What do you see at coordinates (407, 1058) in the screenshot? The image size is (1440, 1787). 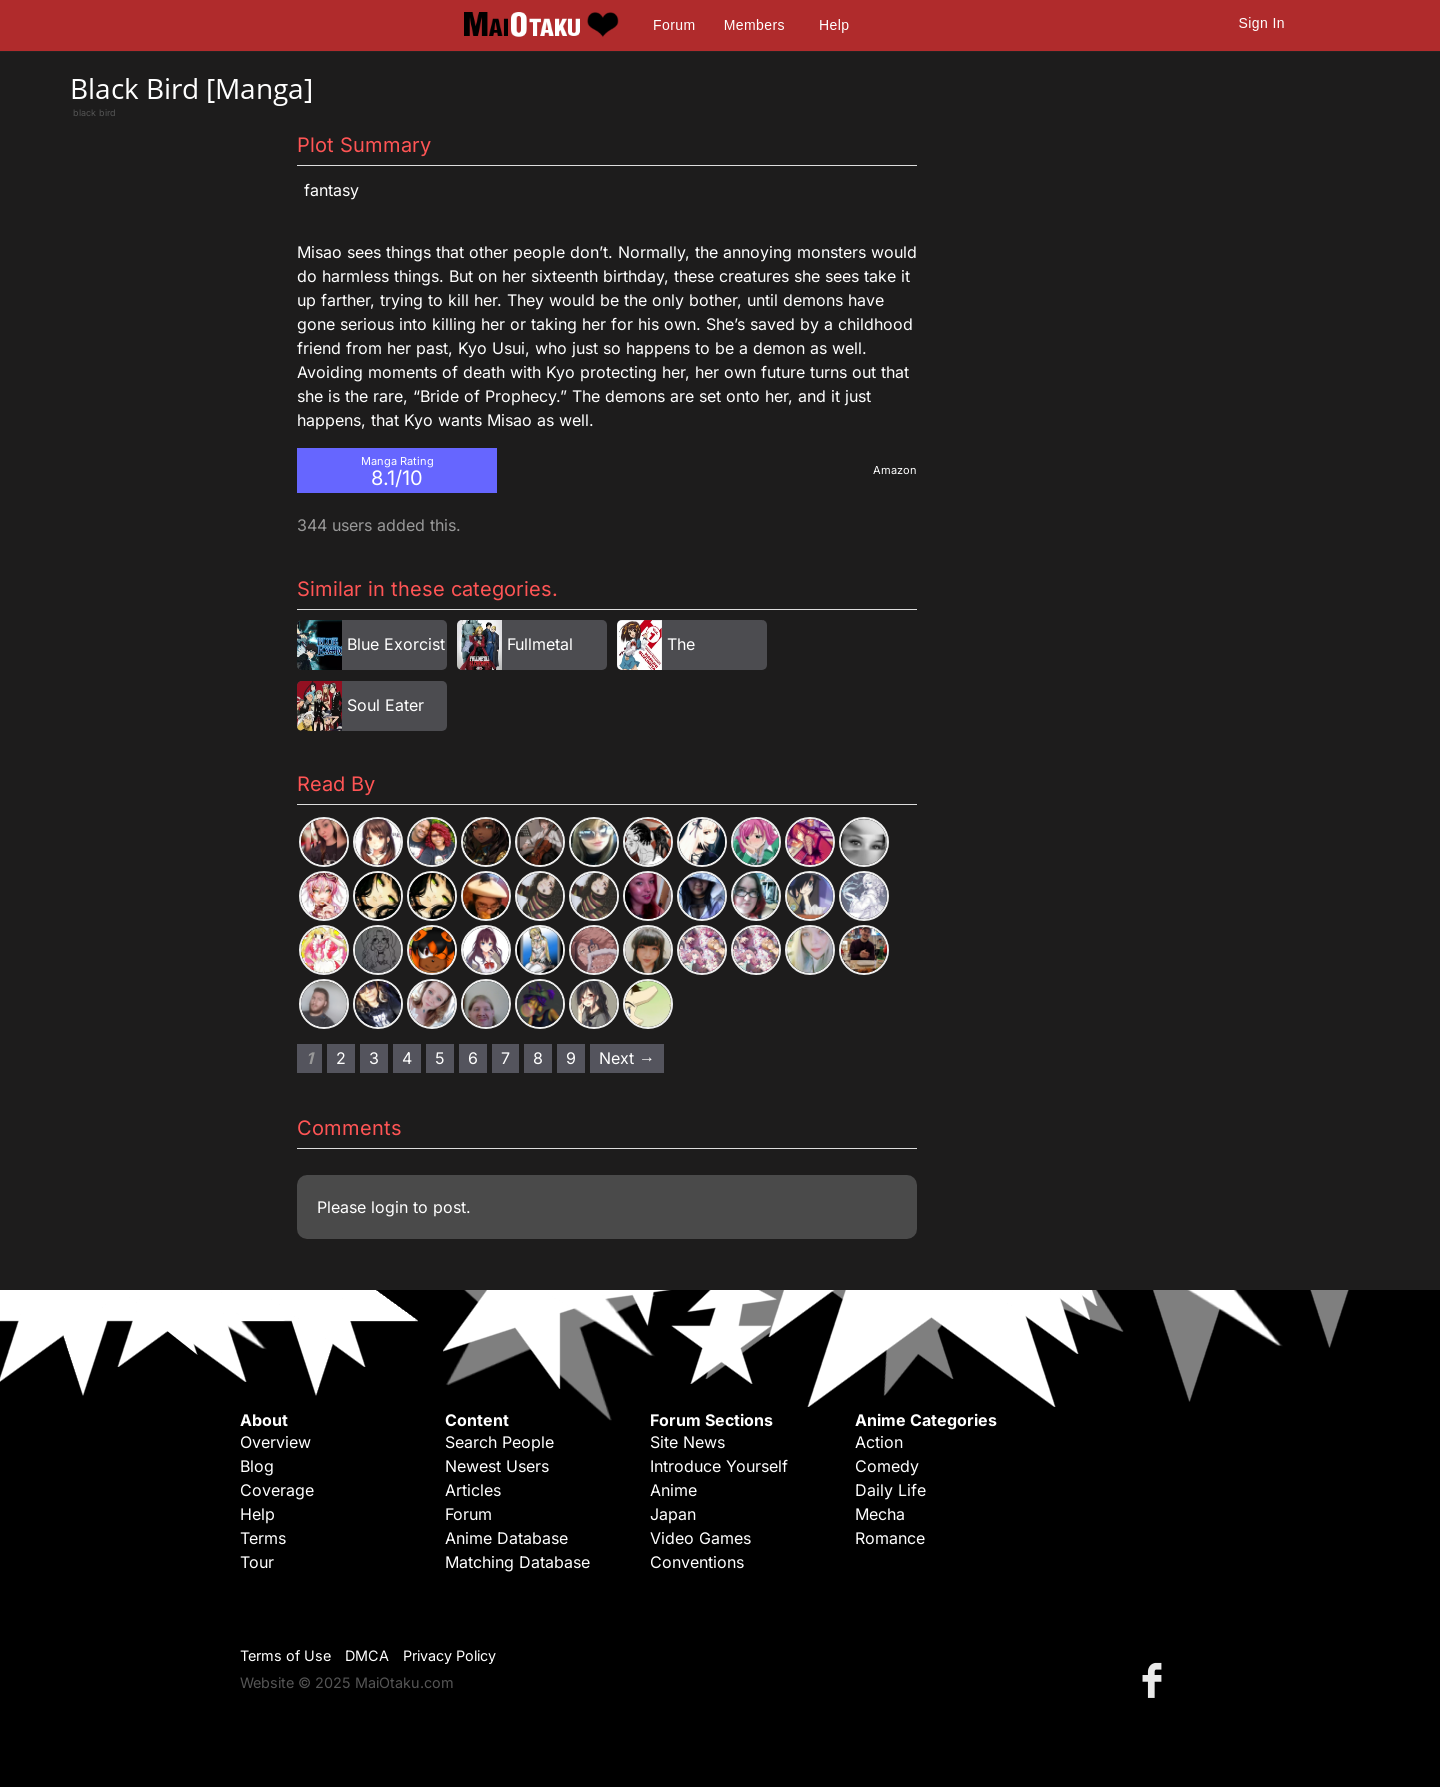 I see `4 [Page 4]` at bounding box center [407, 1058].